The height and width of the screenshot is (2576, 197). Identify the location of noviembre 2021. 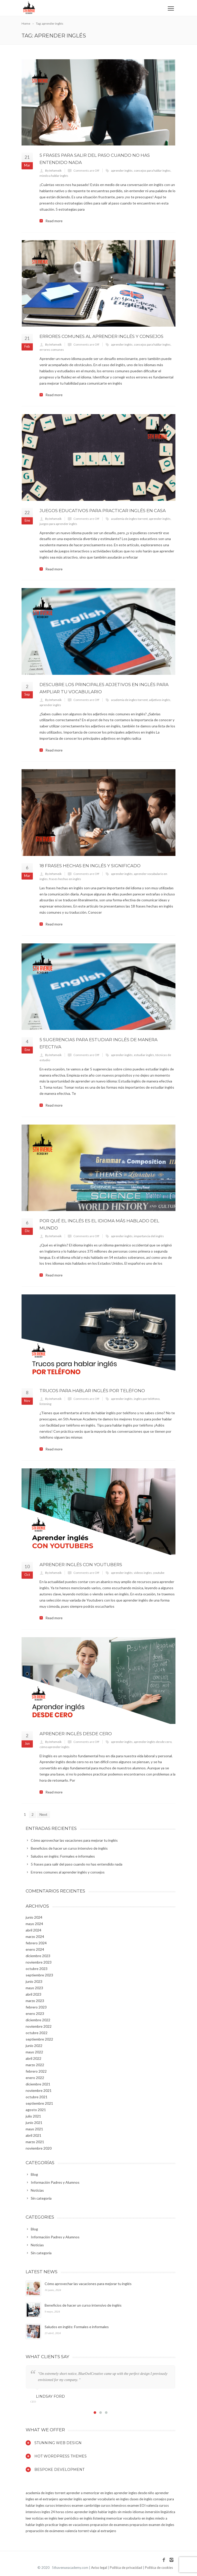
(39, 2090).